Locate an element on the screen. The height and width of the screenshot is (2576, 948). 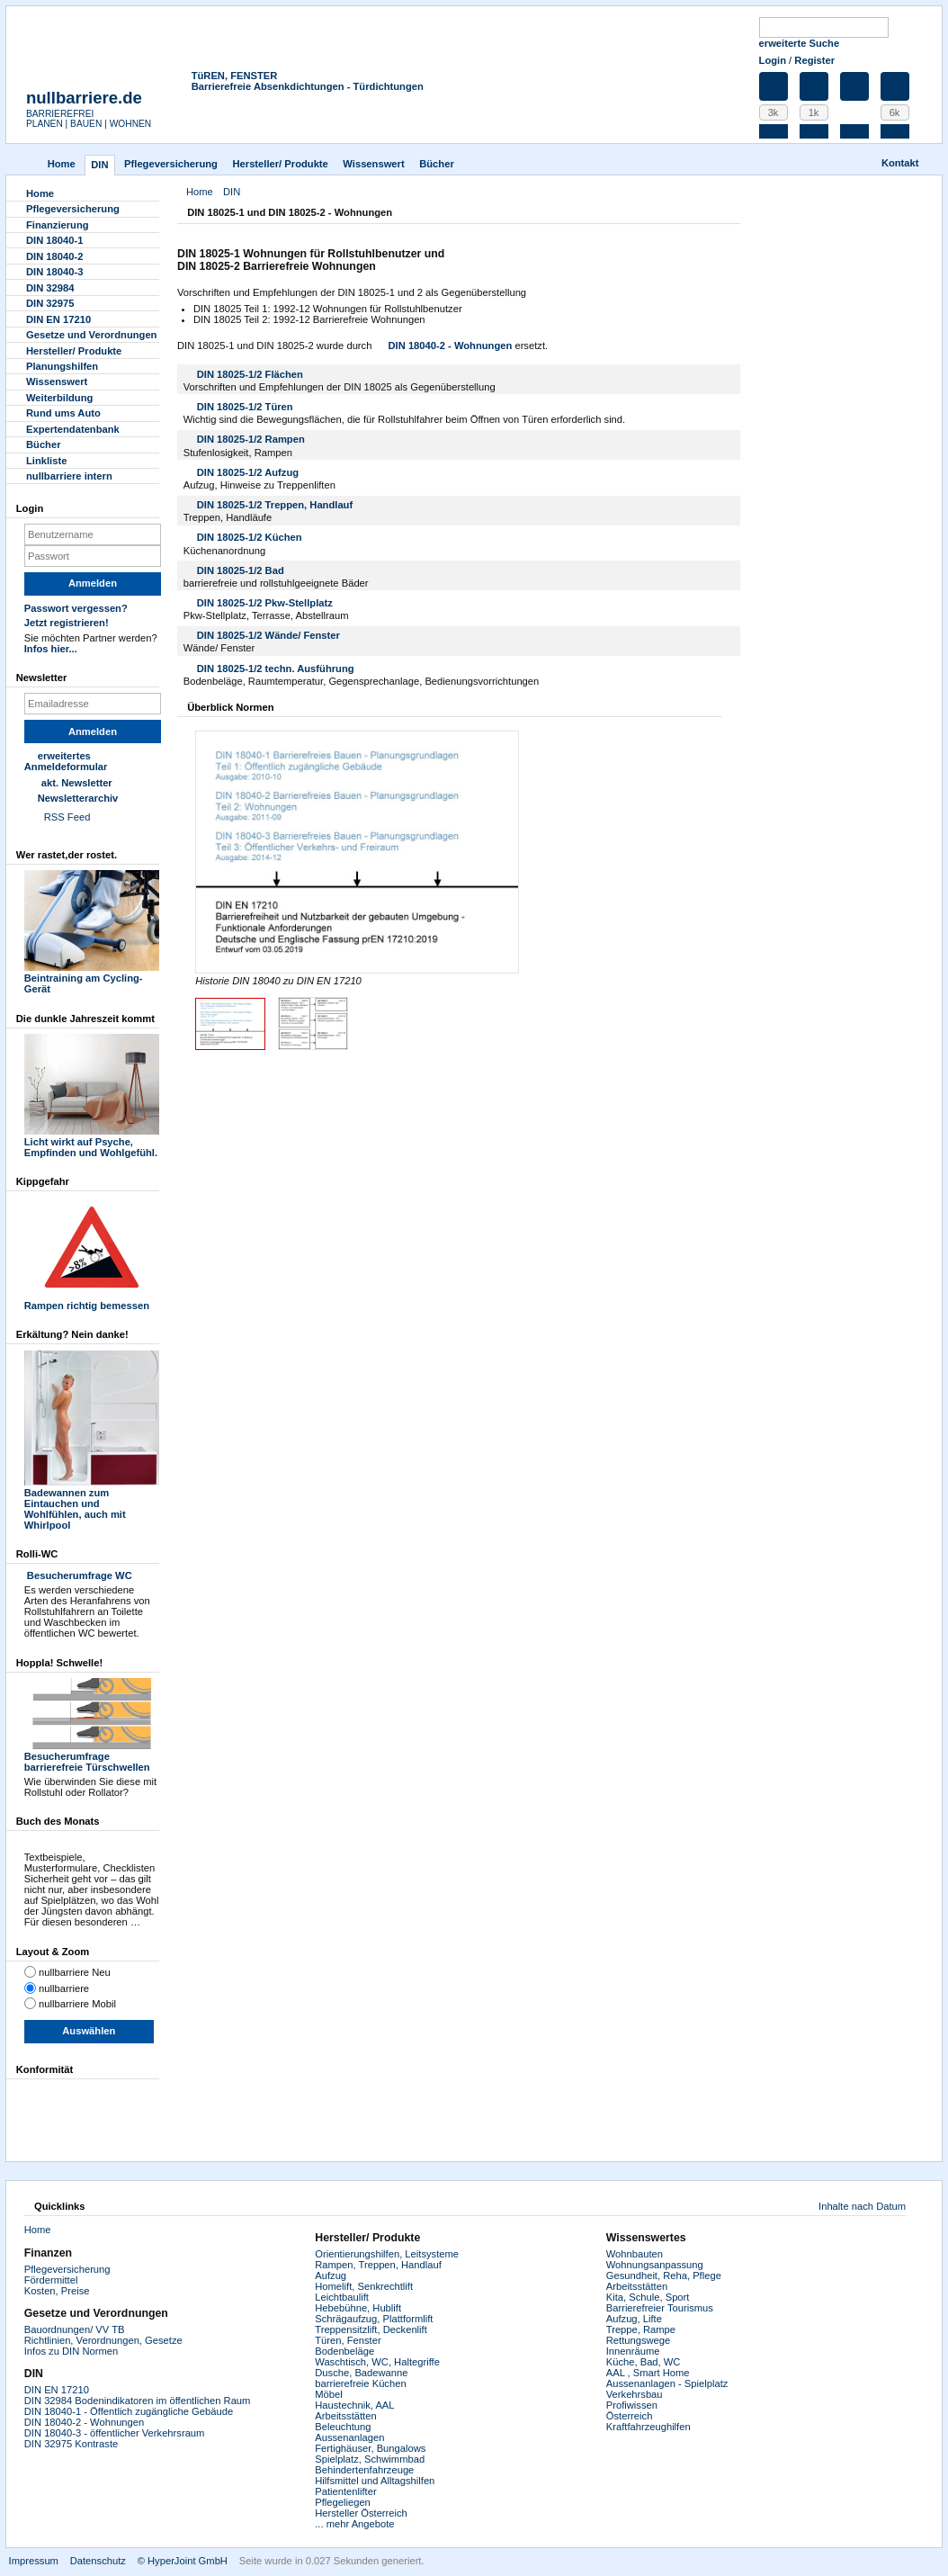
Pflegeliegen is located at coordinates (343, 2502).